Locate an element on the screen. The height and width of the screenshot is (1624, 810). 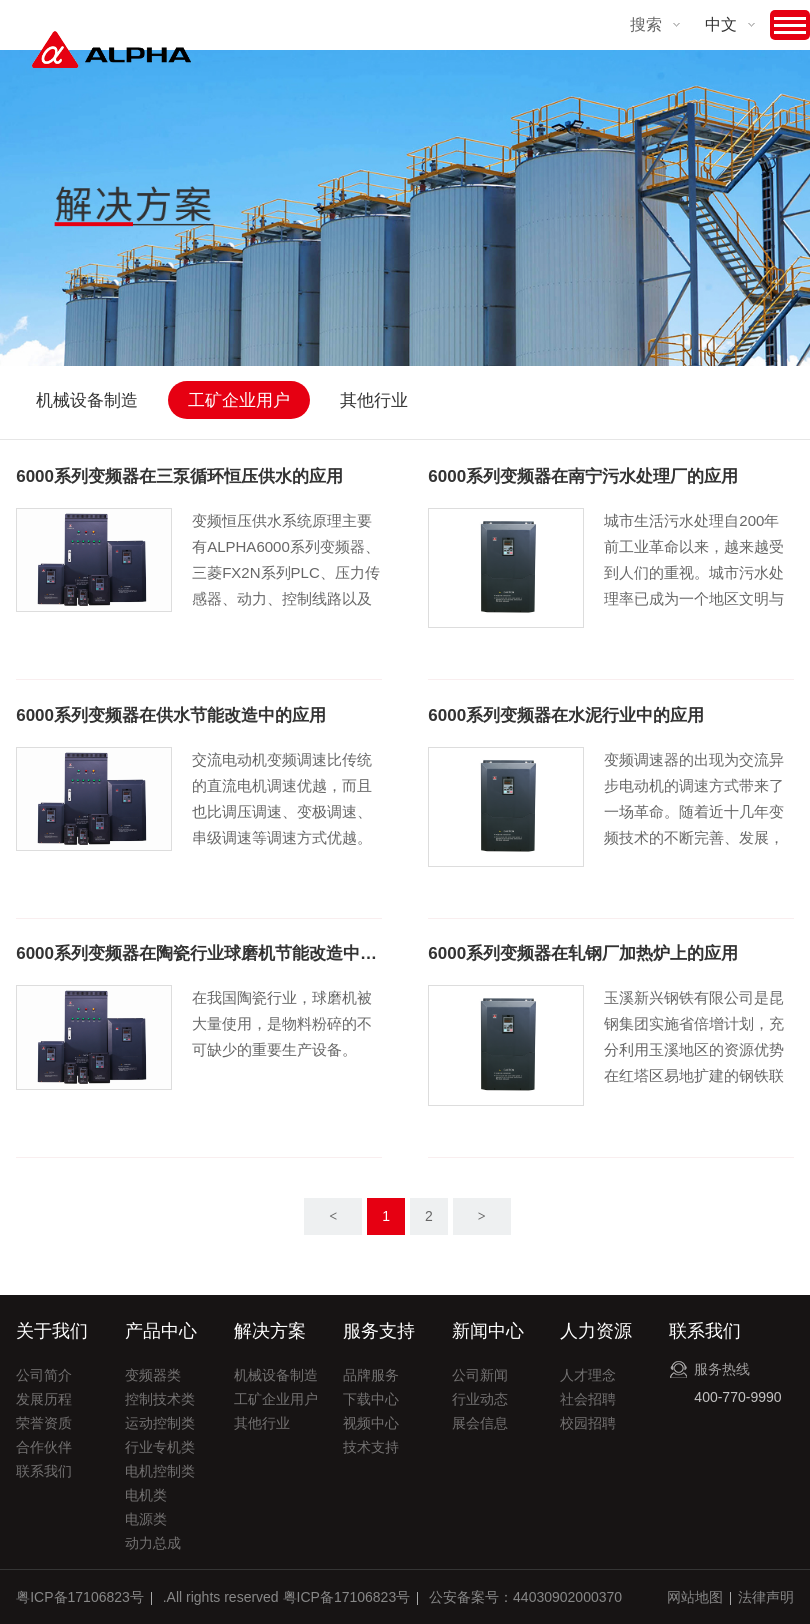
社会招聘 is located at coordinates (588, 1399).